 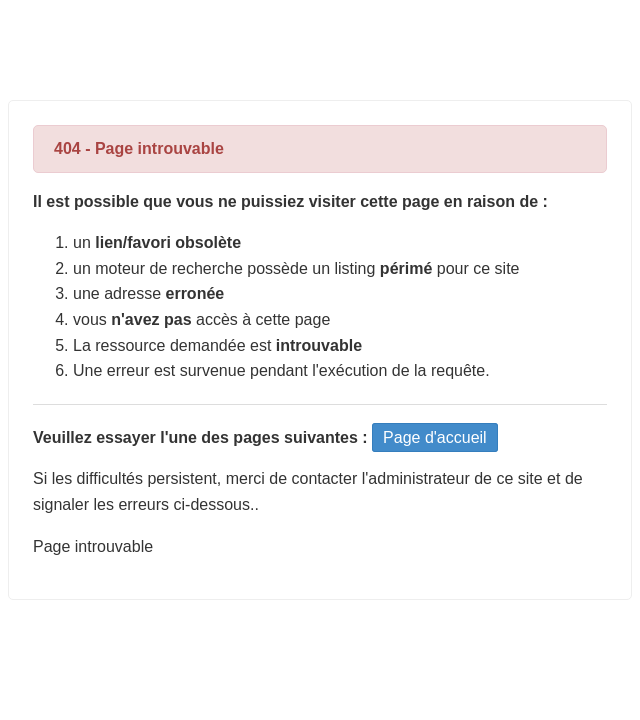 I want to click on Page d'accueil, so click(x=435, y=437).